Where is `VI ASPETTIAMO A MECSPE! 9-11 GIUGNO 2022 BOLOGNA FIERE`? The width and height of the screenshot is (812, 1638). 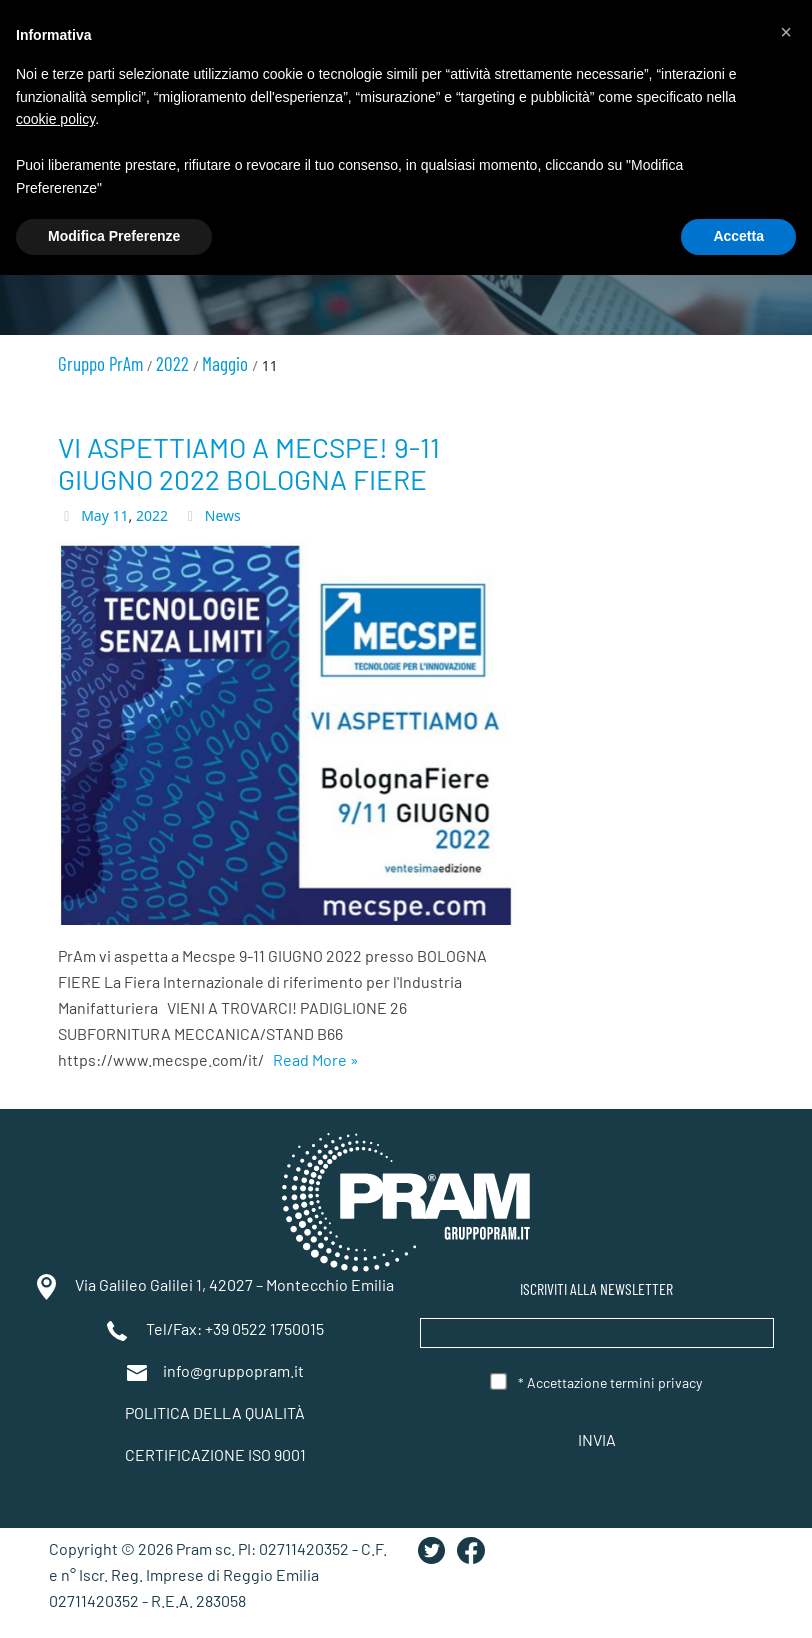 VI ASPETTIAMO A MECSPE! 9-11 GIUGNO 2022 BOLOGNA FIERE is located at coordinates (249, 463).